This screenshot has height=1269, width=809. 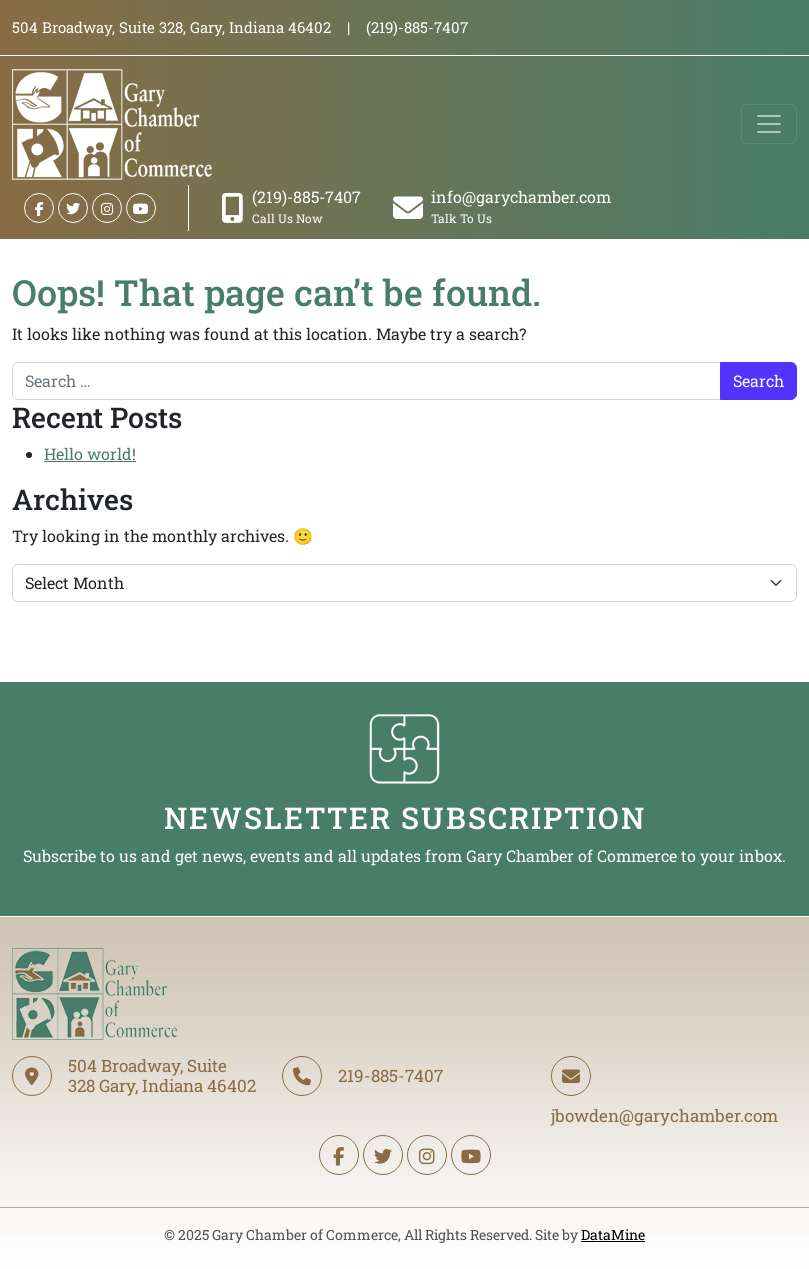 I want to click on [Toggle navigation], so click(x=769, y=124).